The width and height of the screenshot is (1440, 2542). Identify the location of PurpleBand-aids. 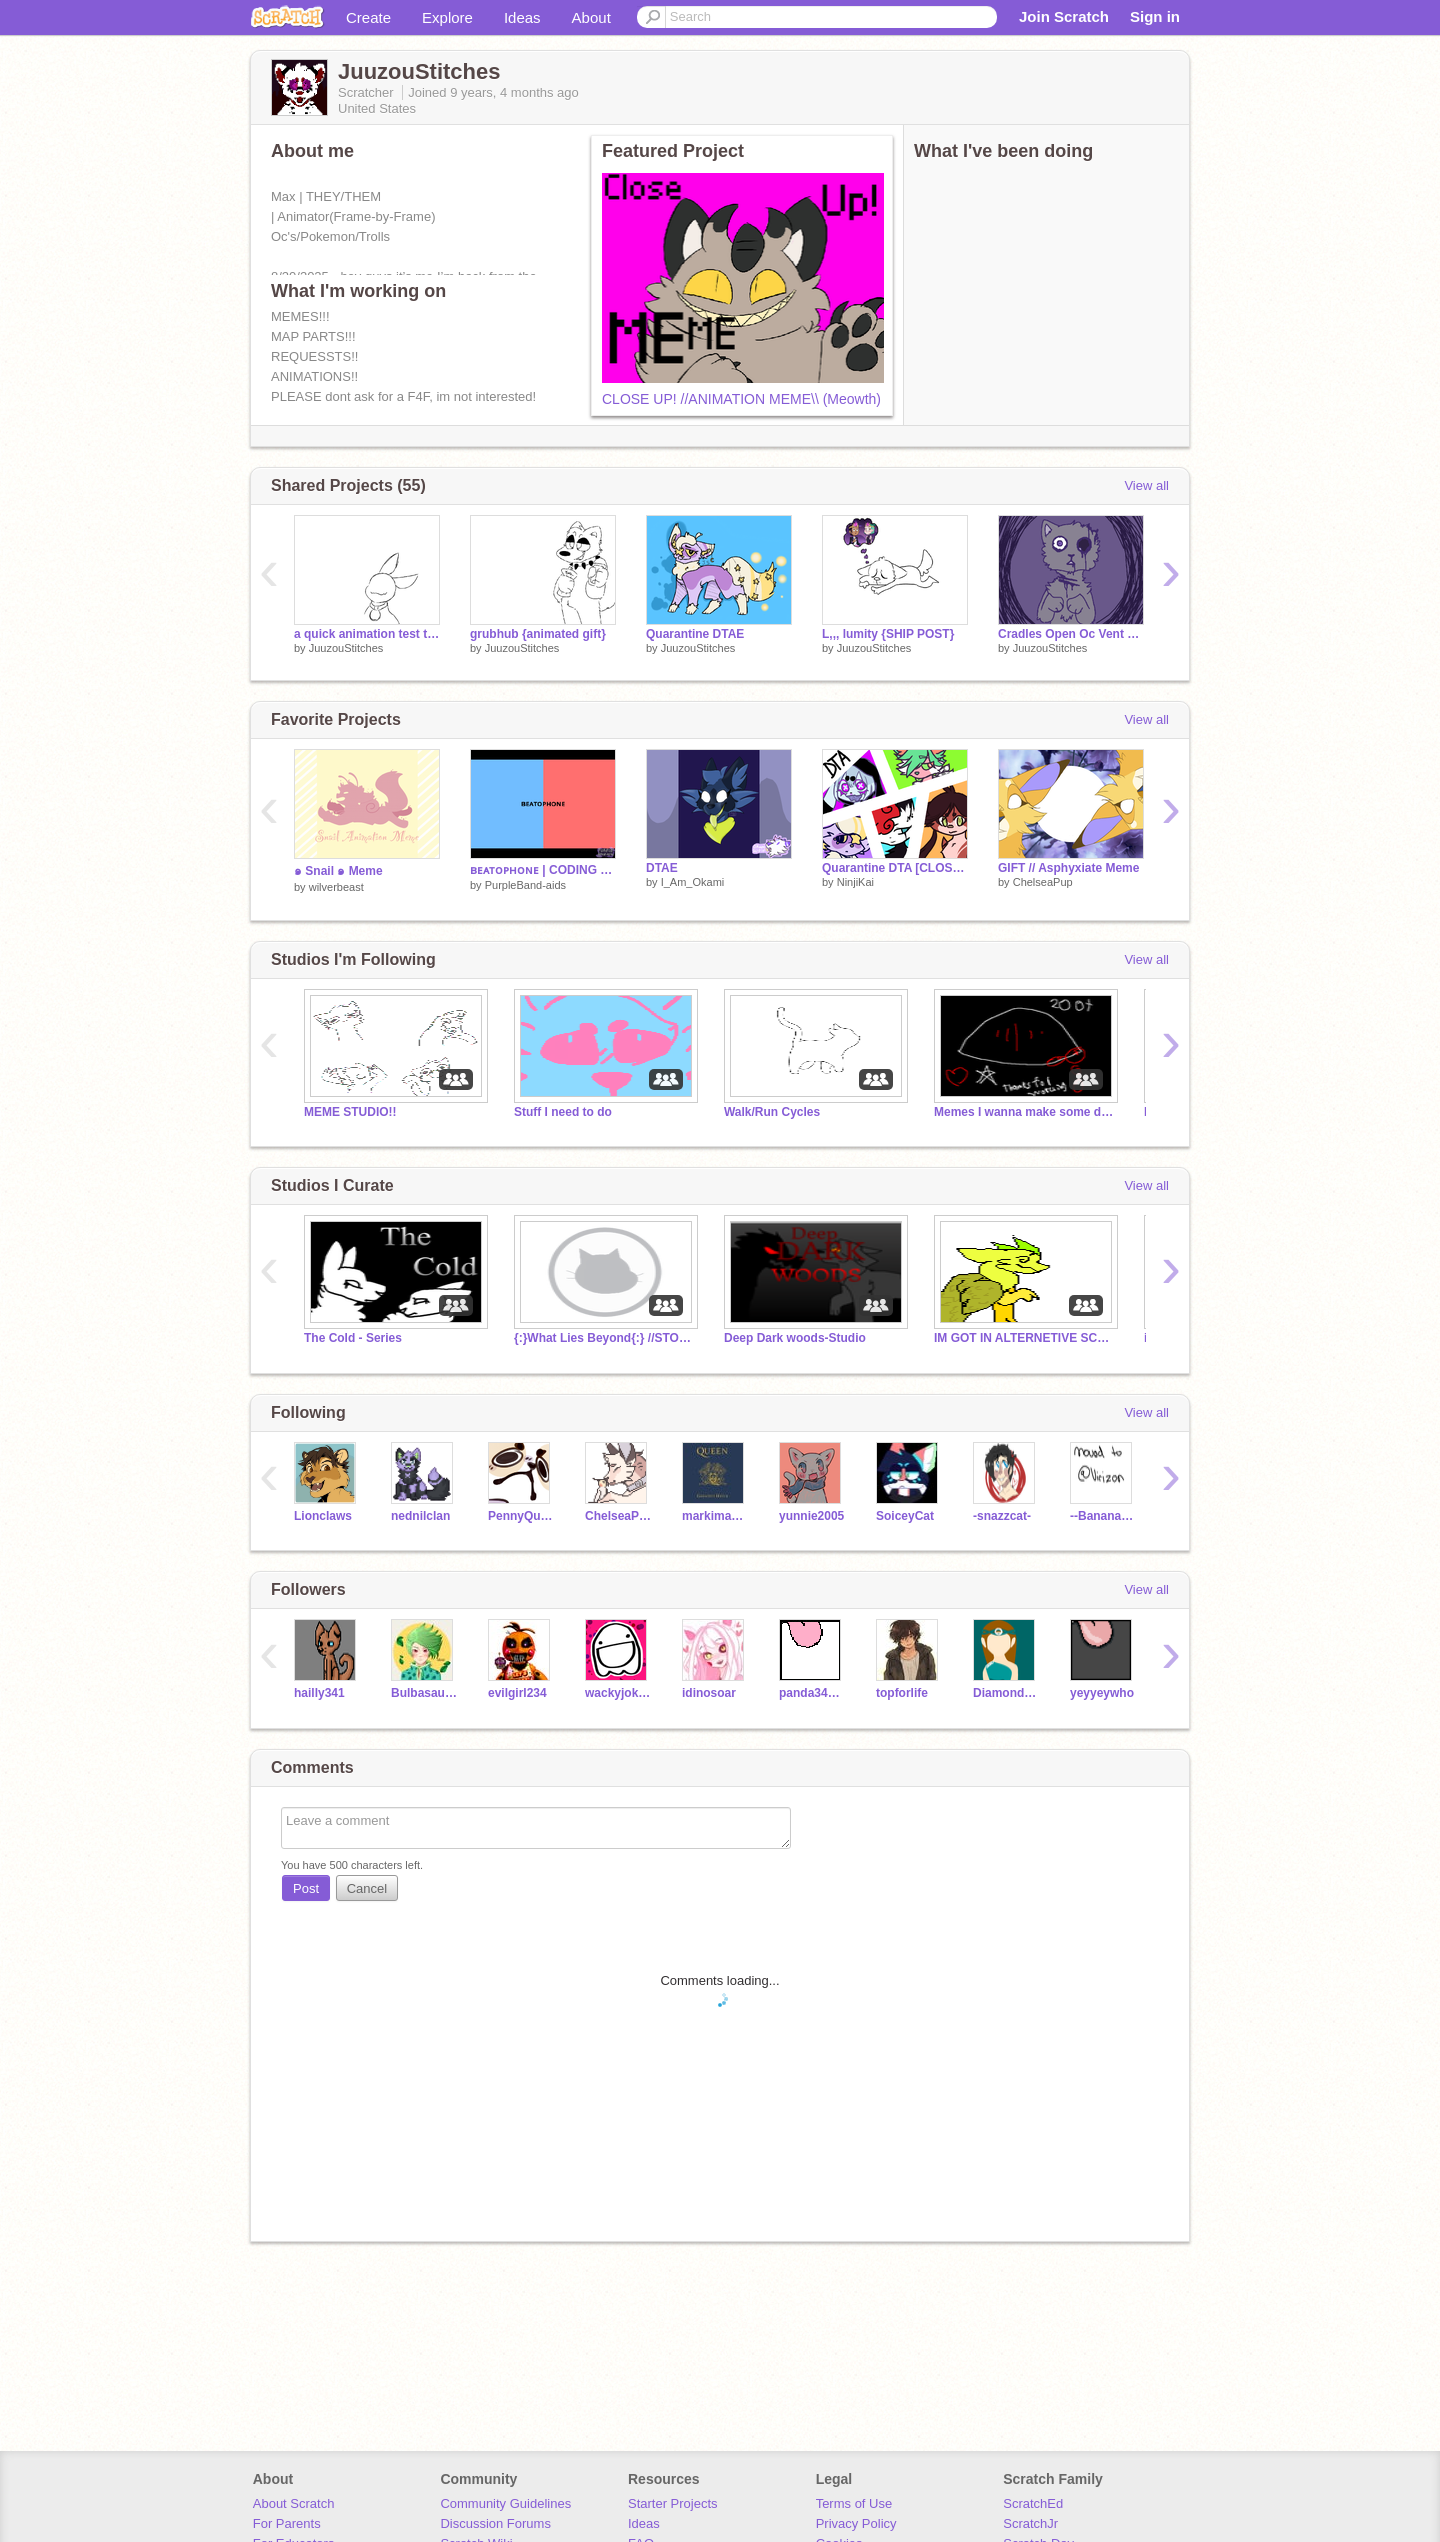
(525, 885).